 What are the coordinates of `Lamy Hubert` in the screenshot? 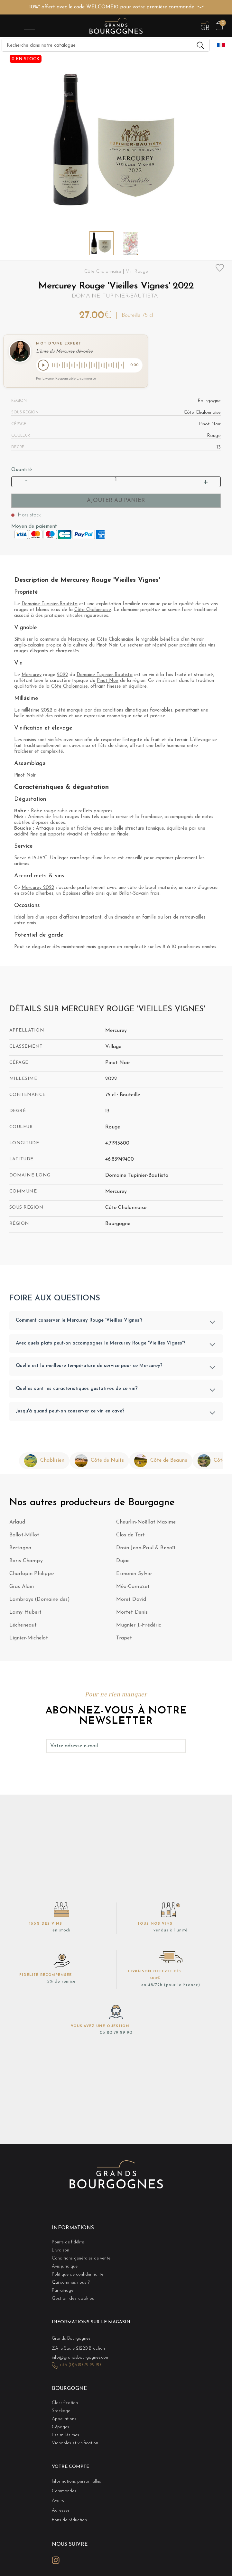 It's located at (25, 1613).